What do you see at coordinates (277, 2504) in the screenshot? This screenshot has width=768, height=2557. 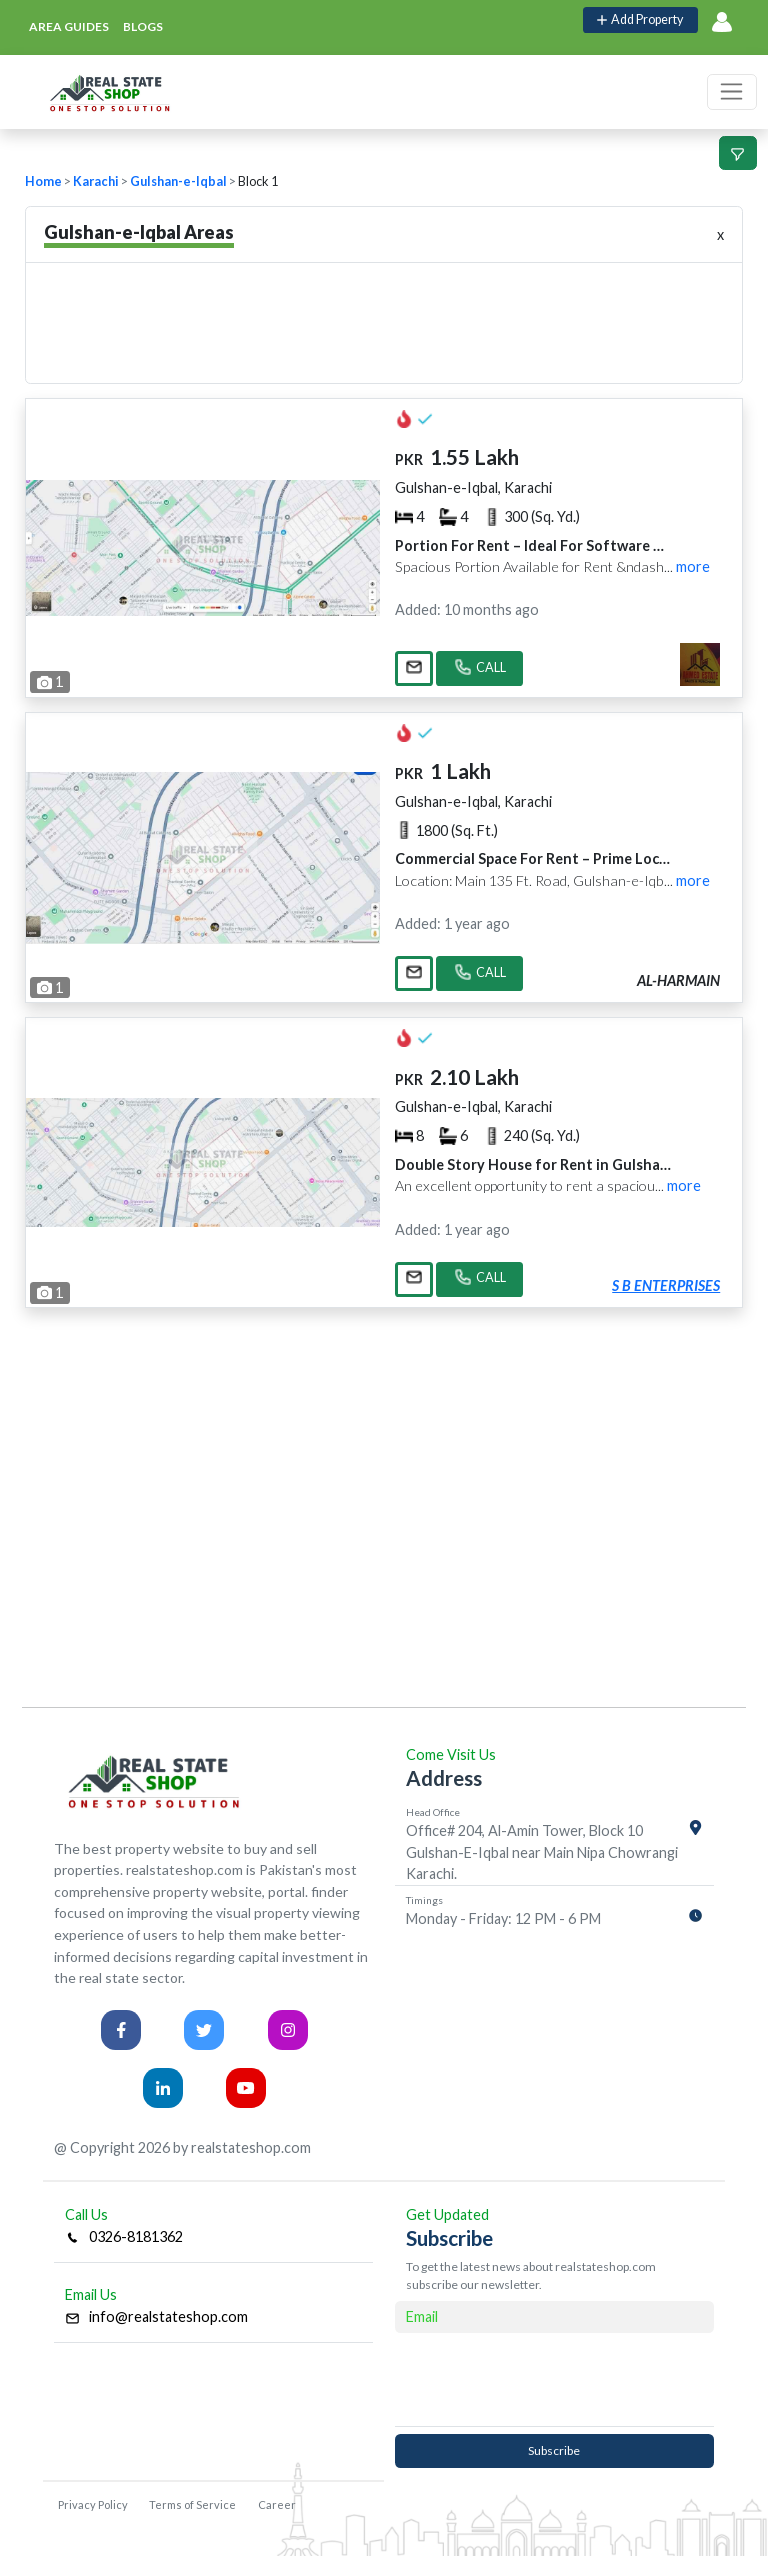 I see `Career` at bounding box center [277, 2504].